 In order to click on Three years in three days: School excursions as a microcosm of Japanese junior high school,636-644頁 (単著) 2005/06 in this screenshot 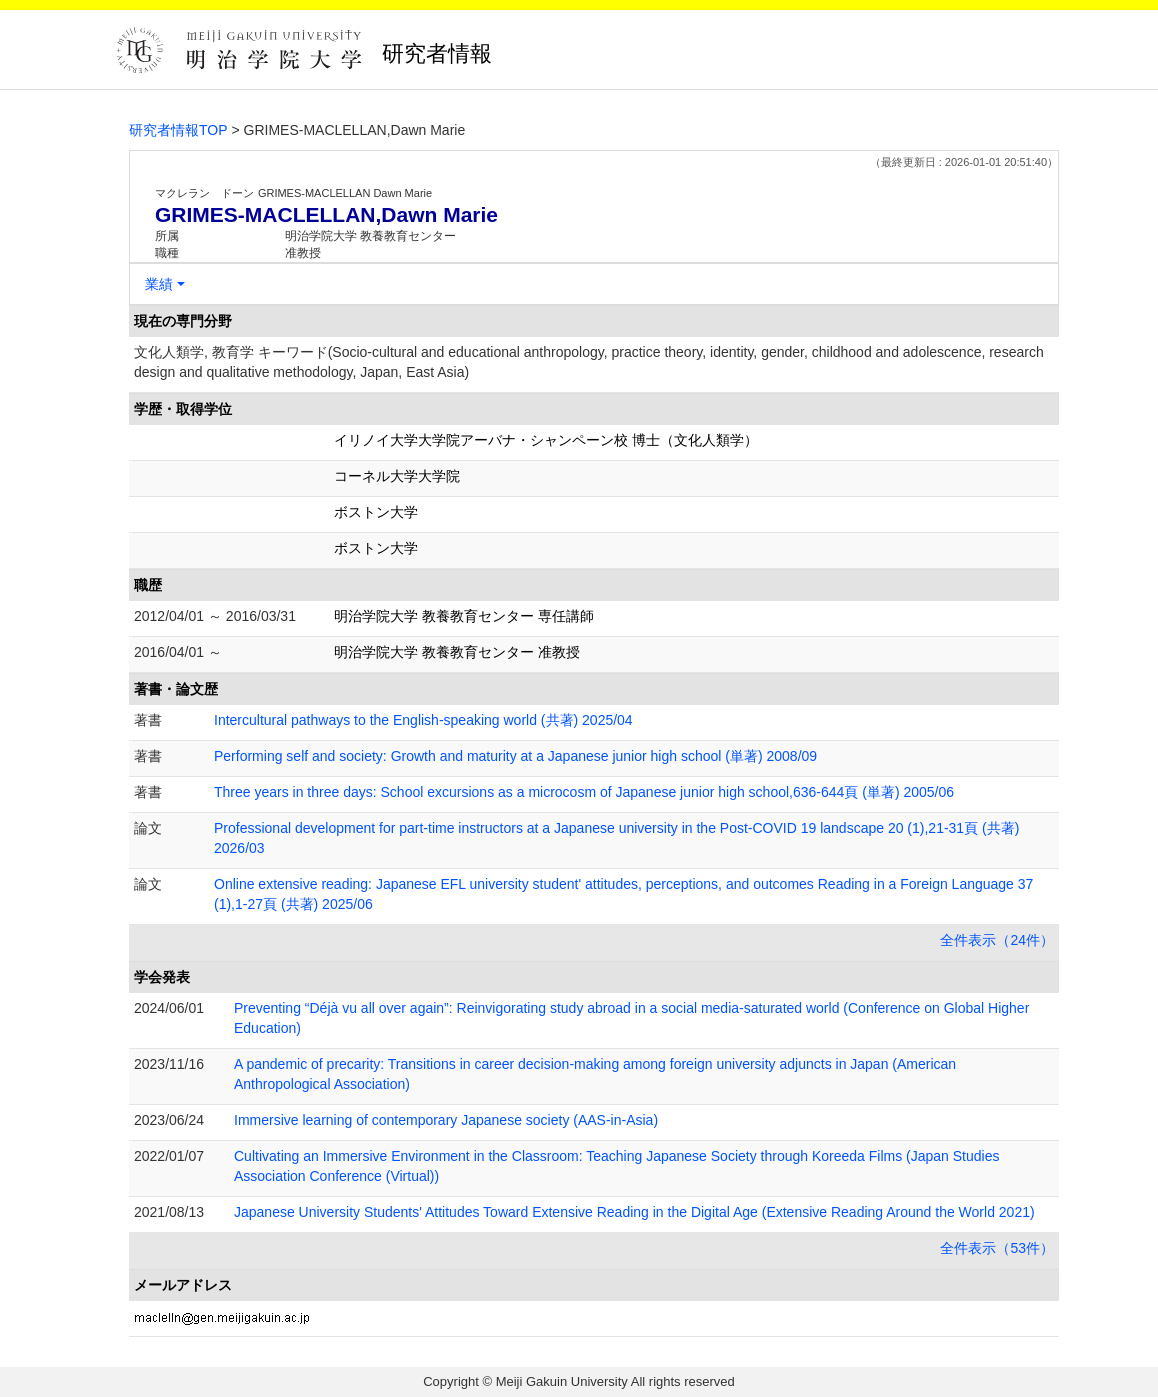, I will do `click(584, 792)`.